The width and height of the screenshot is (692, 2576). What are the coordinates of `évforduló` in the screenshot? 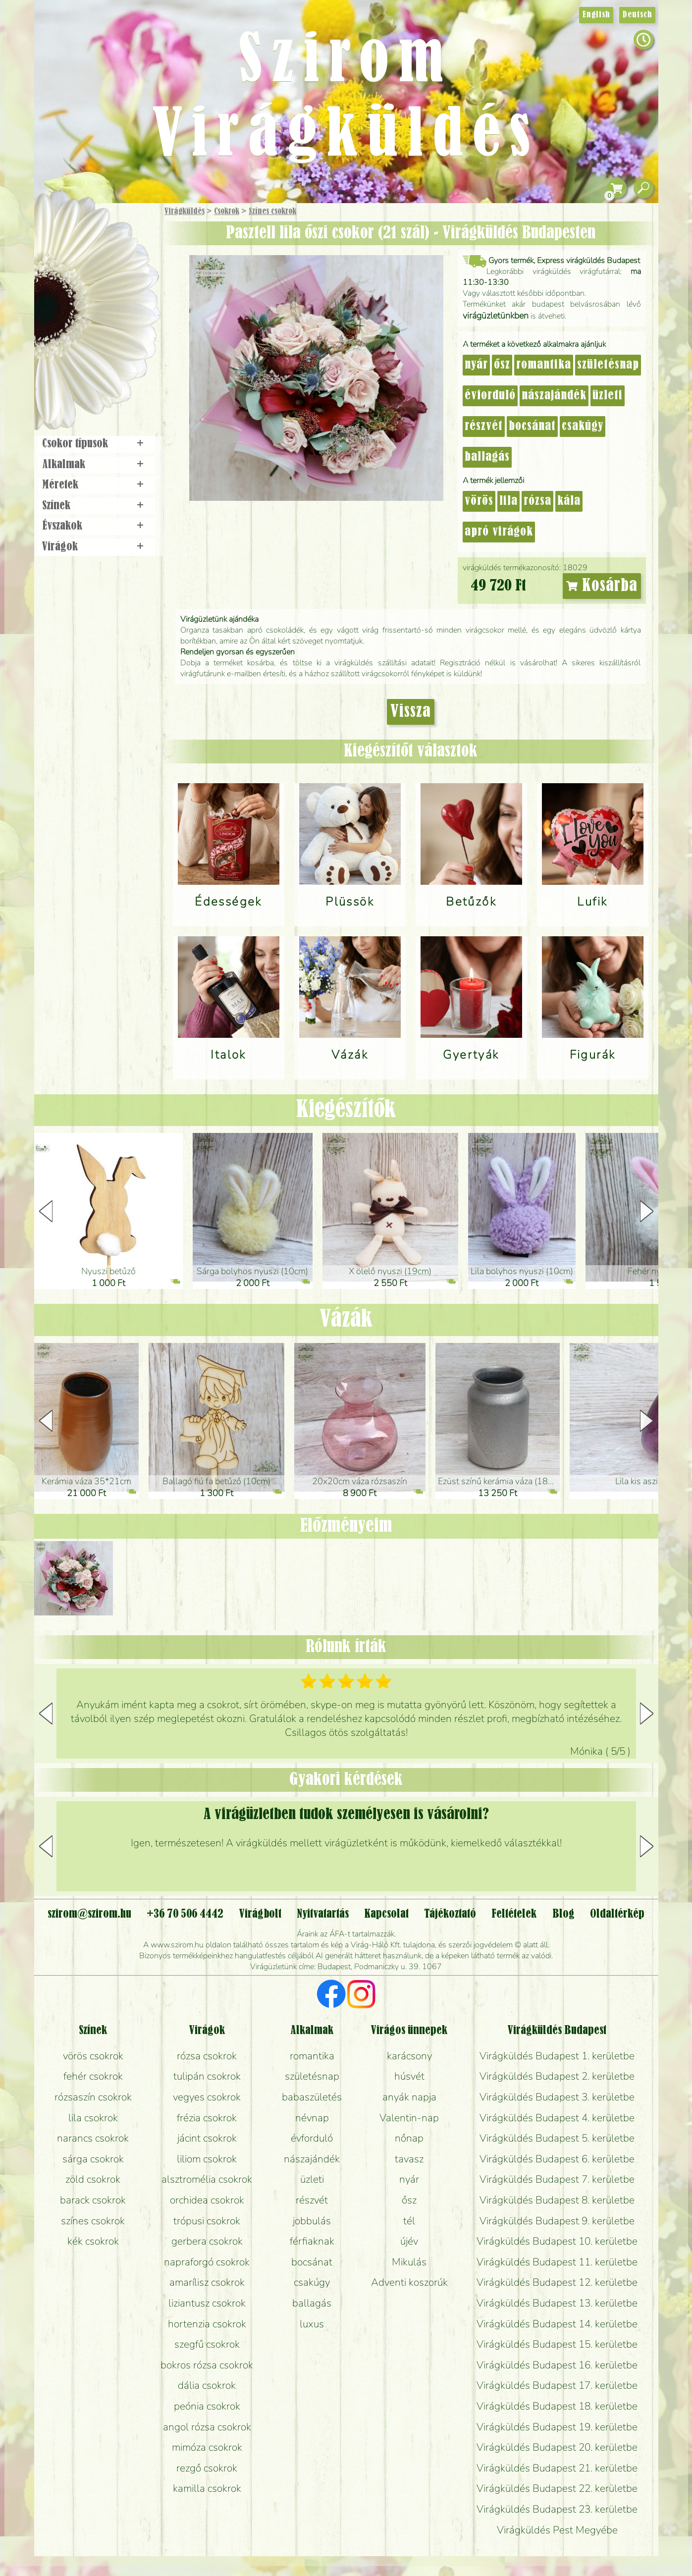 It's located at (490, 396).